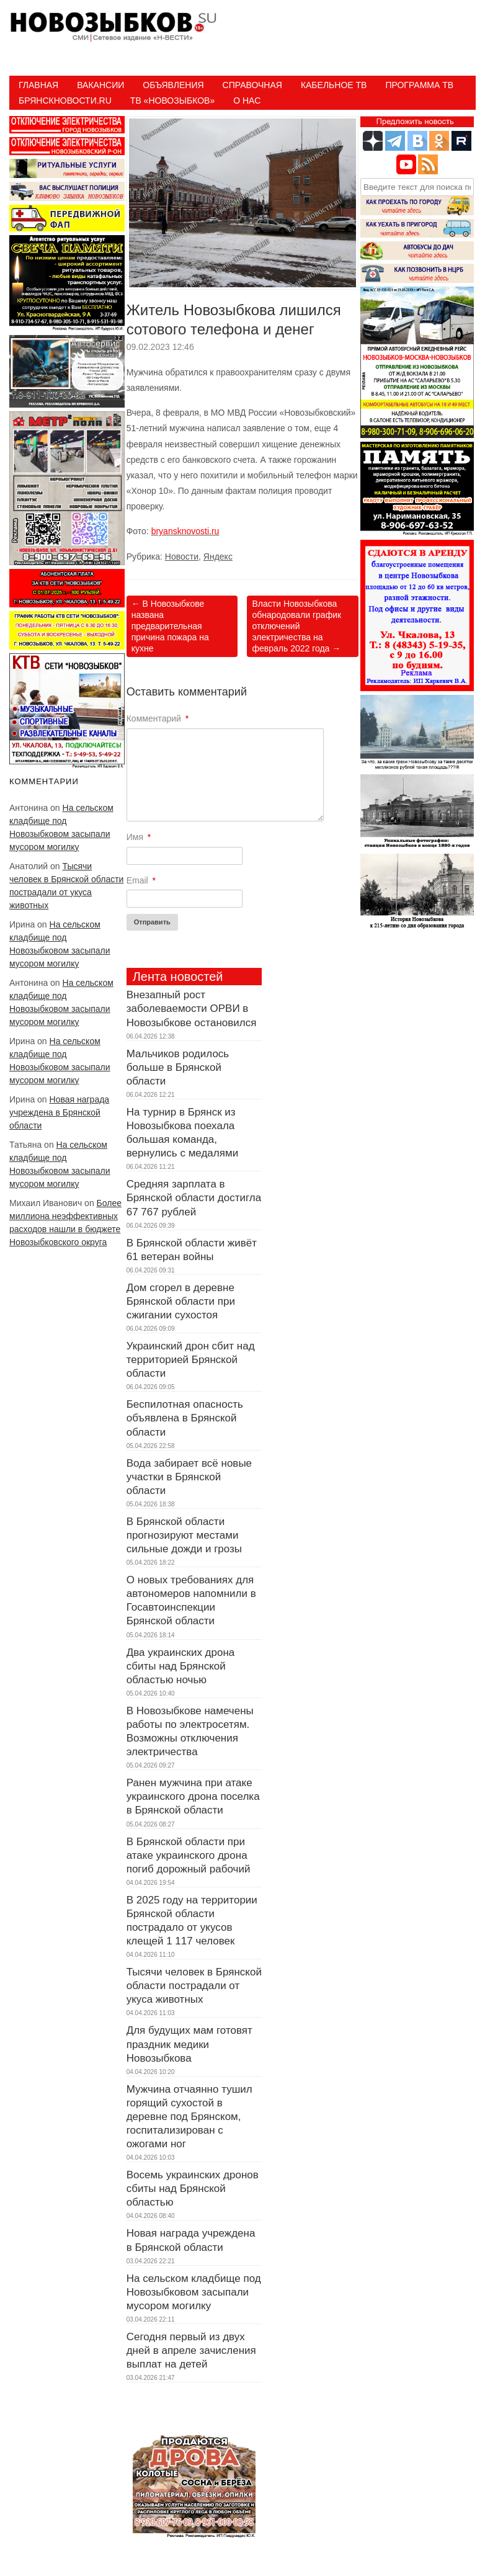 Image resolution: width=485 pixels, height=2576 pixels. What do you see at coordinates (172, 100) in the screenshot?
I see `ТВ «НОВОЗЫБКОВ»` at bounding box center [172, 100].